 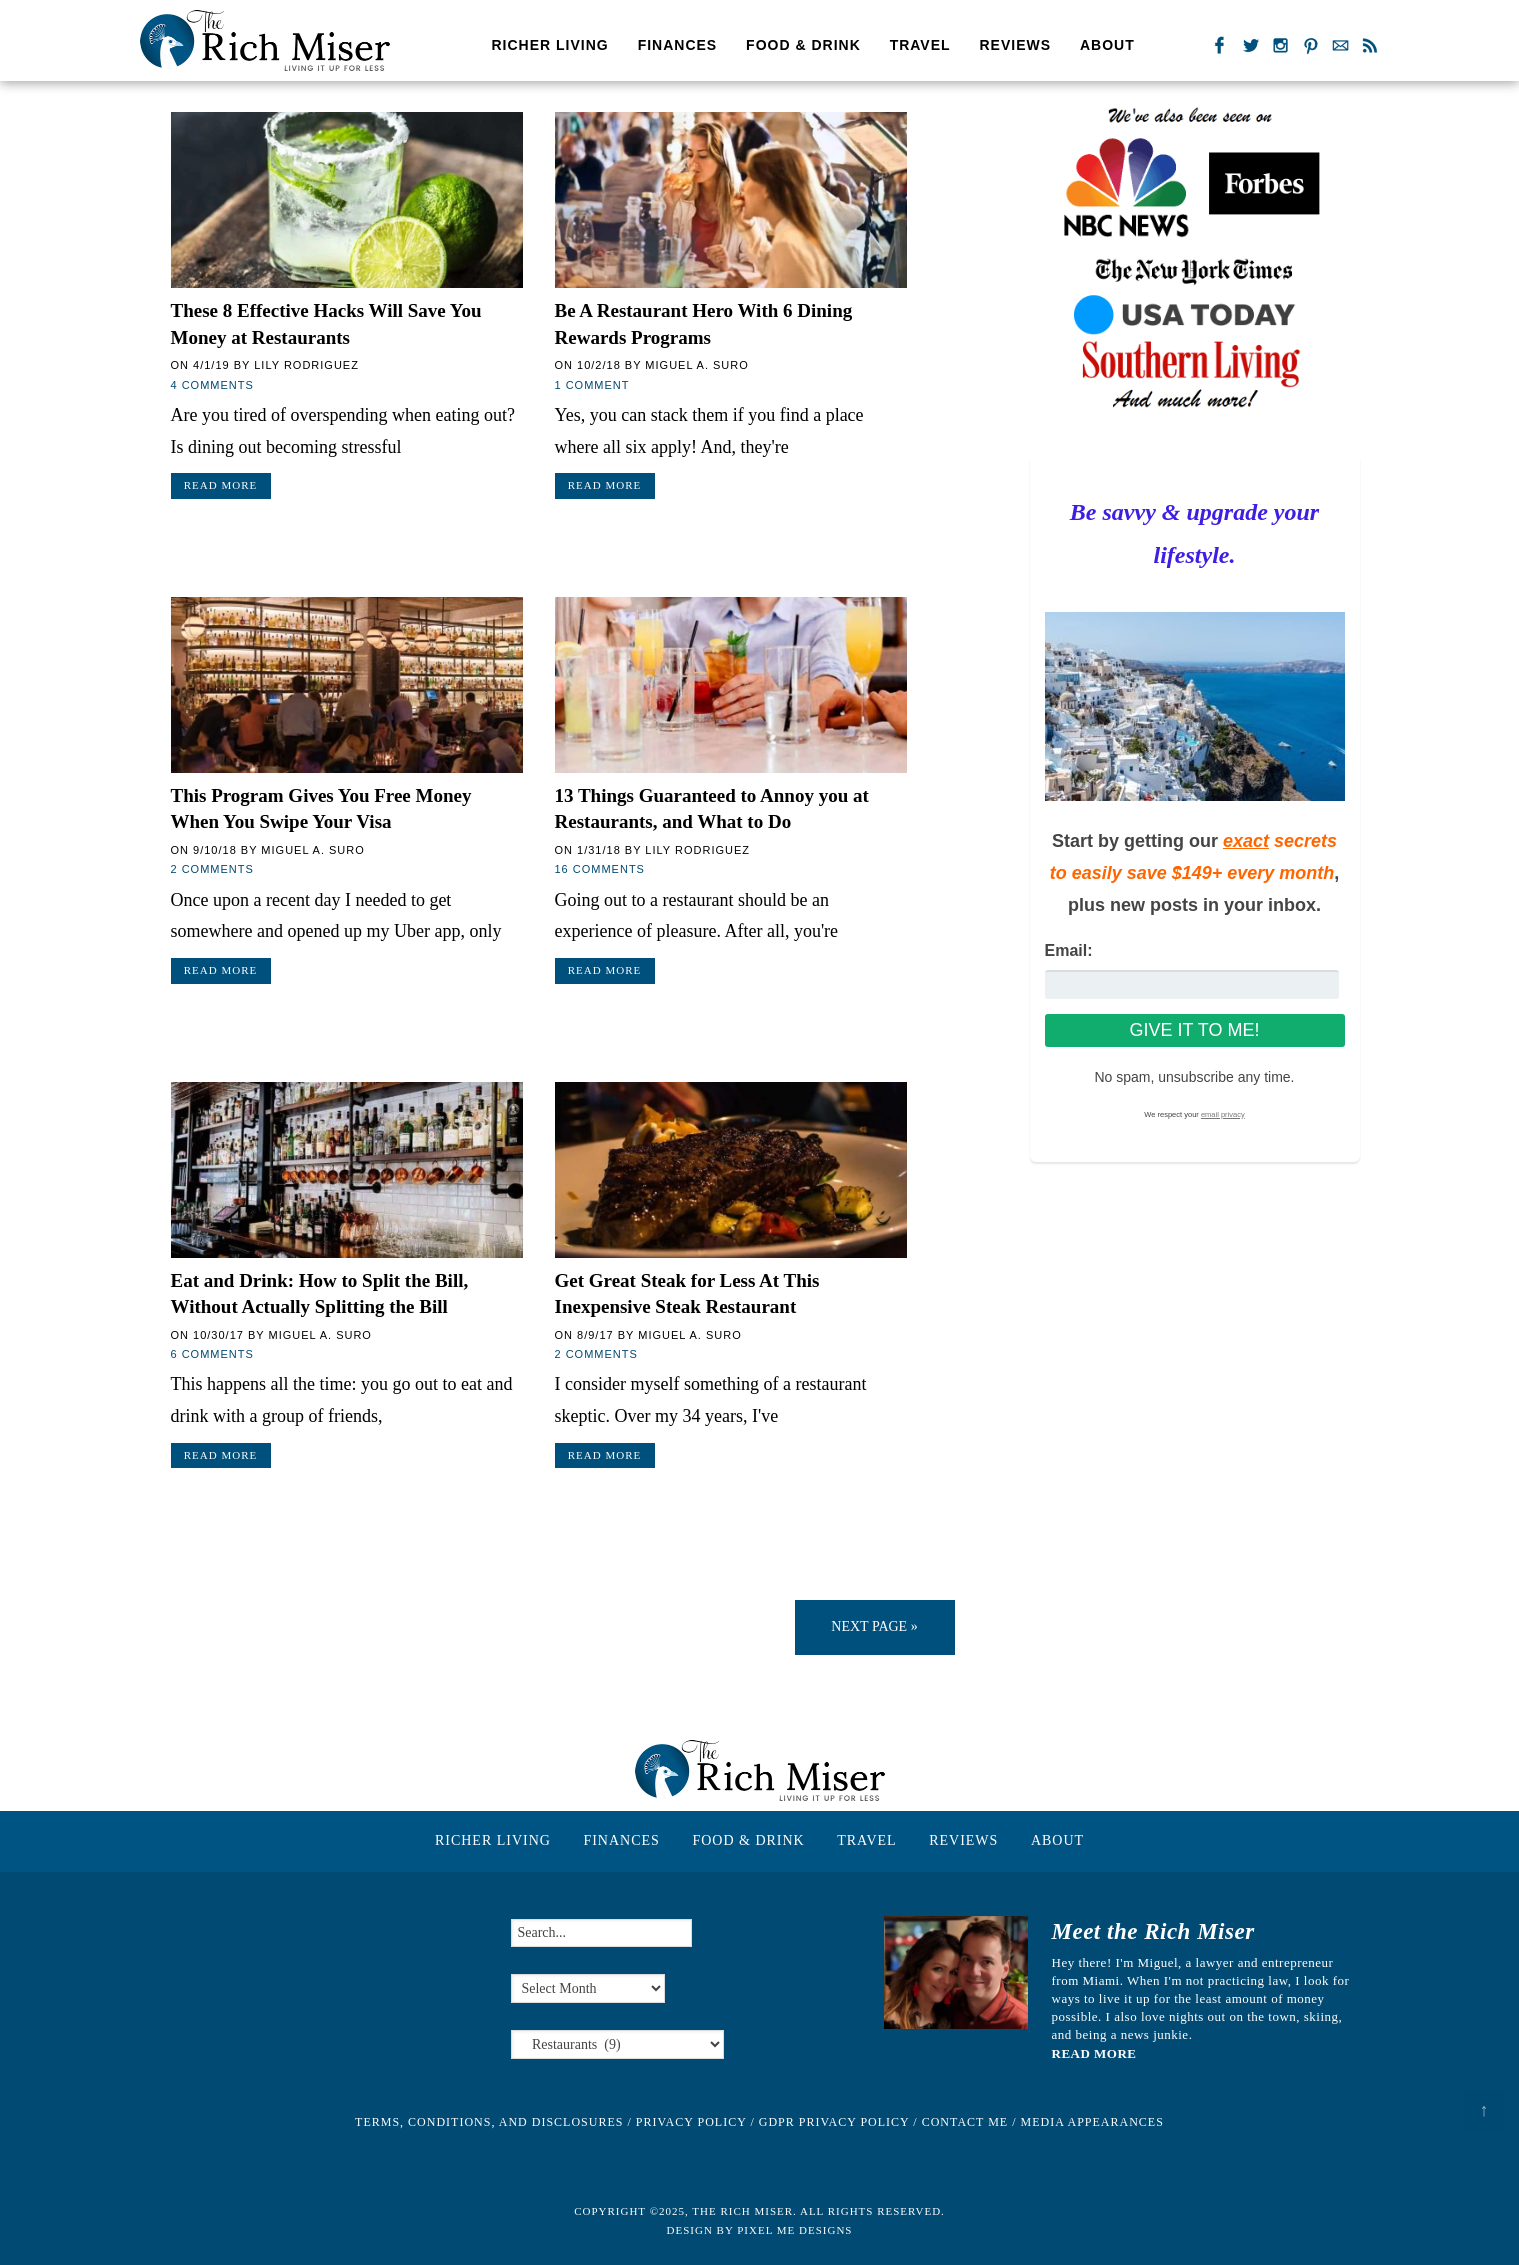 I want to click on 4 Comments, so click(x=212, y=385).